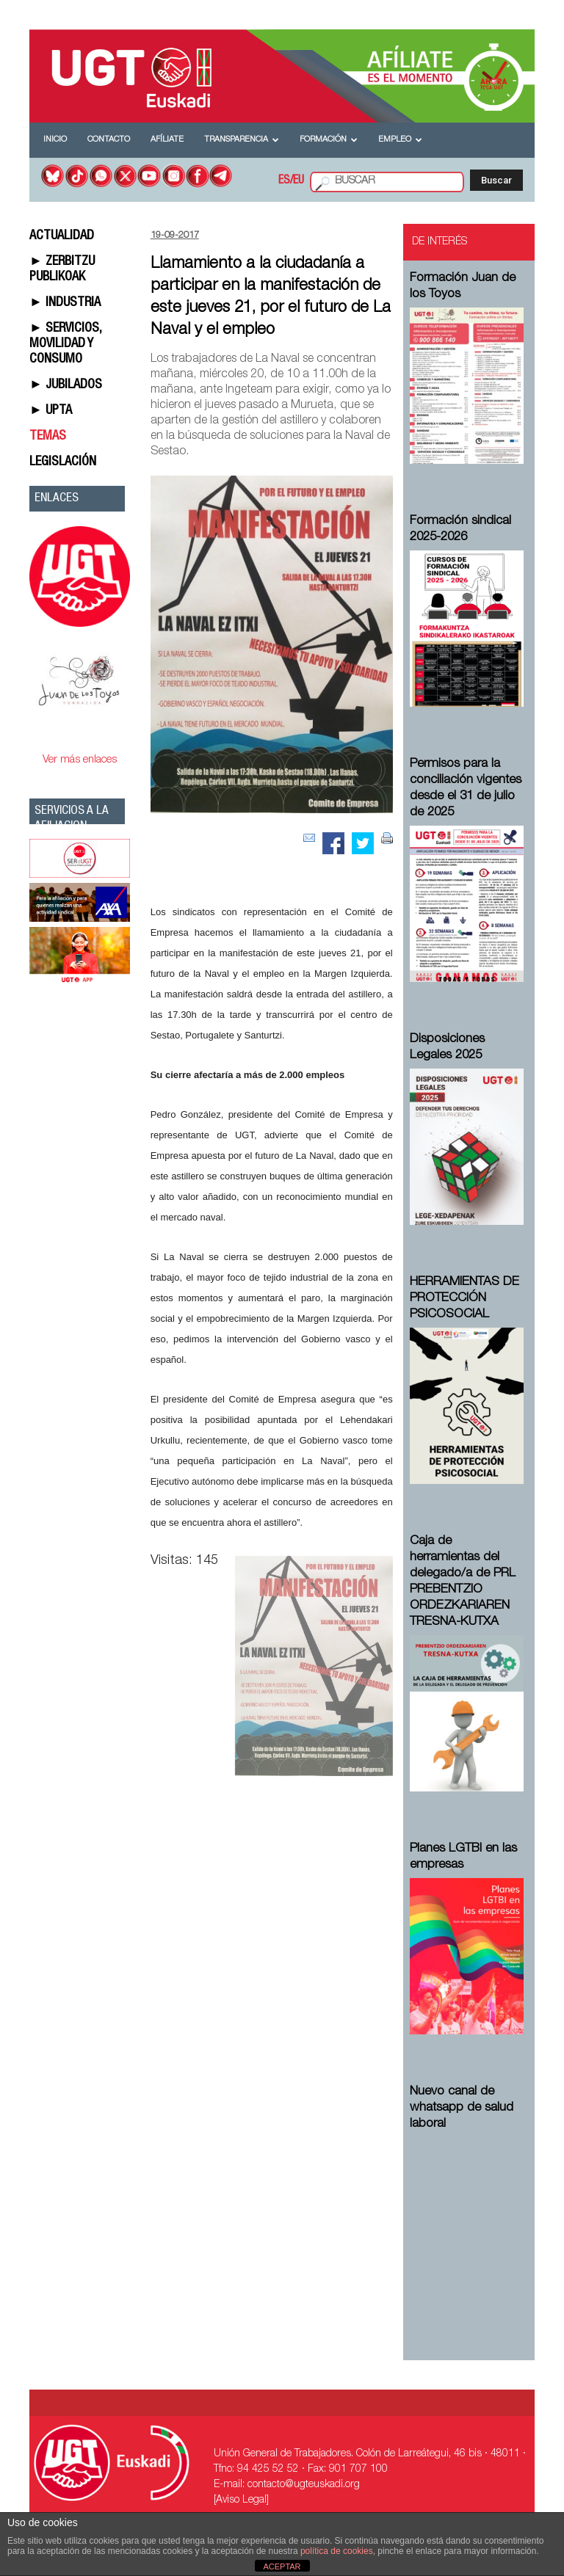  I want to click on ACTUALIDAD, so click(61, 236).